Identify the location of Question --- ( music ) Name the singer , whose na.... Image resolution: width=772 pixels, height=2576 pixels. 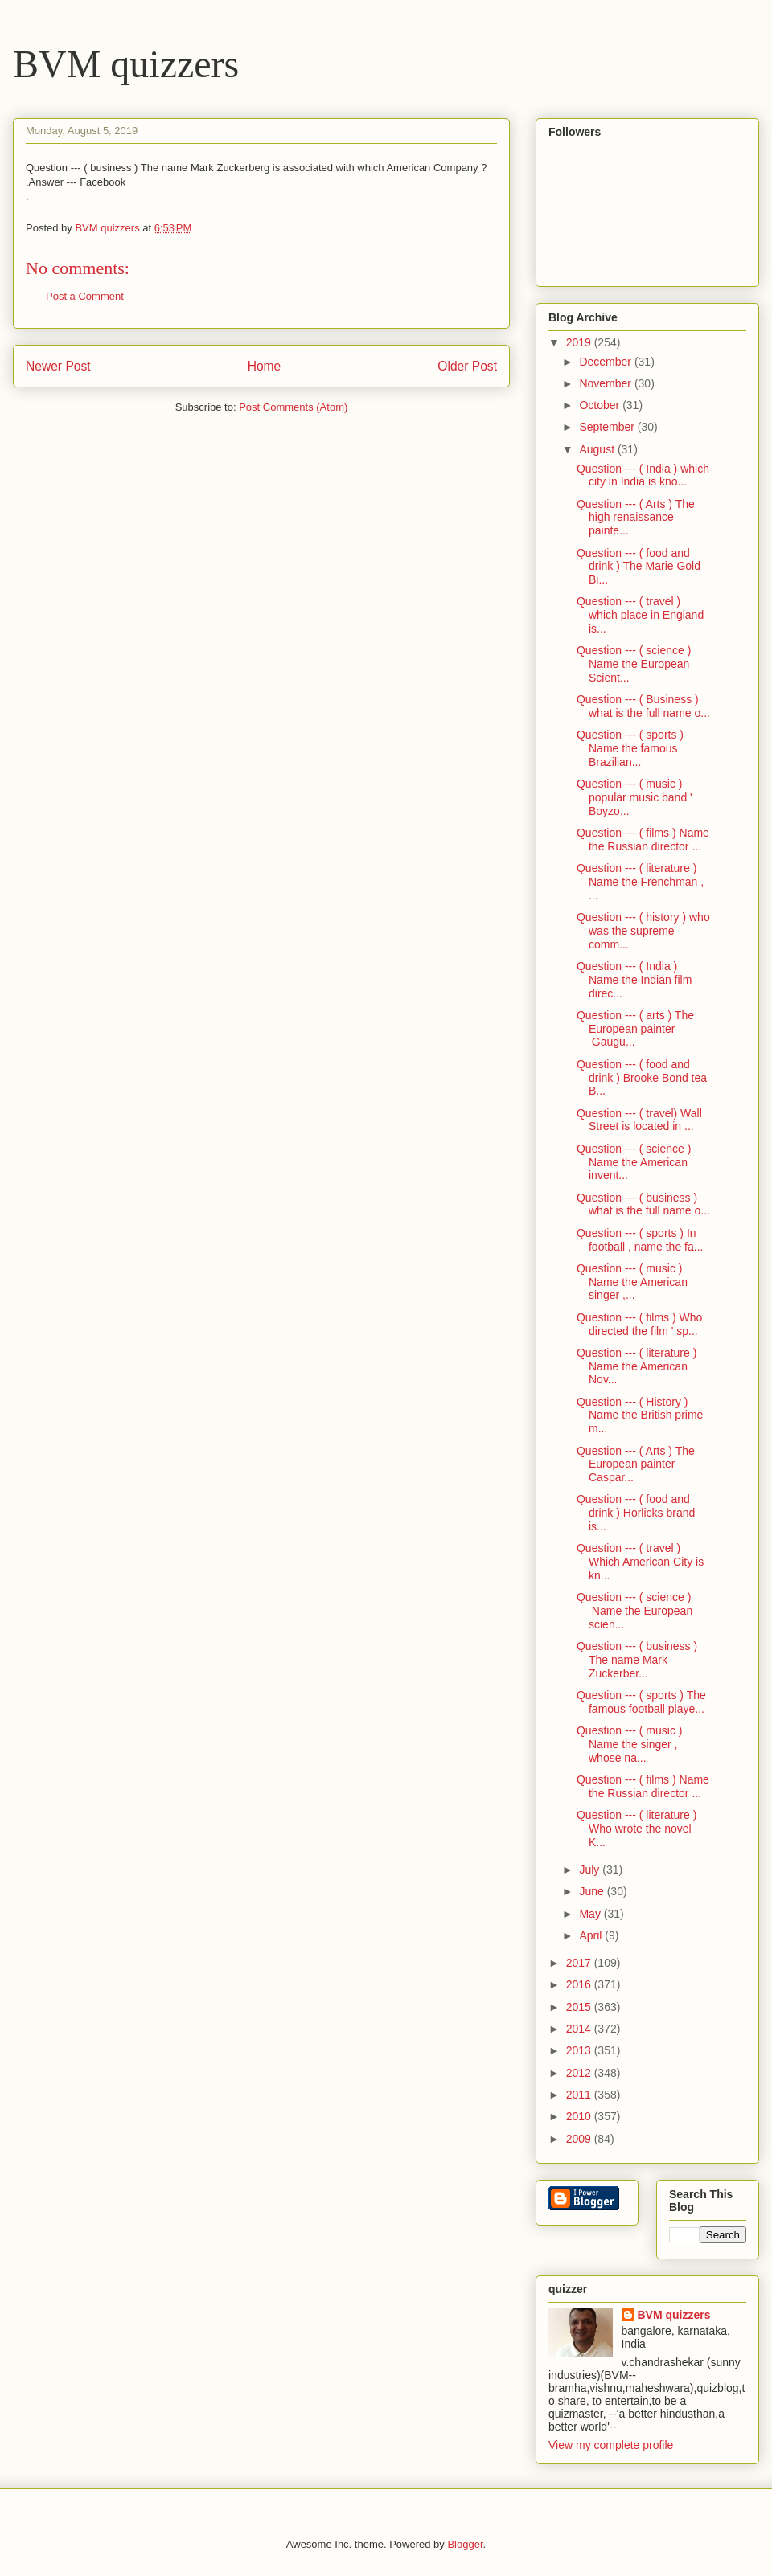
(629, 1744).